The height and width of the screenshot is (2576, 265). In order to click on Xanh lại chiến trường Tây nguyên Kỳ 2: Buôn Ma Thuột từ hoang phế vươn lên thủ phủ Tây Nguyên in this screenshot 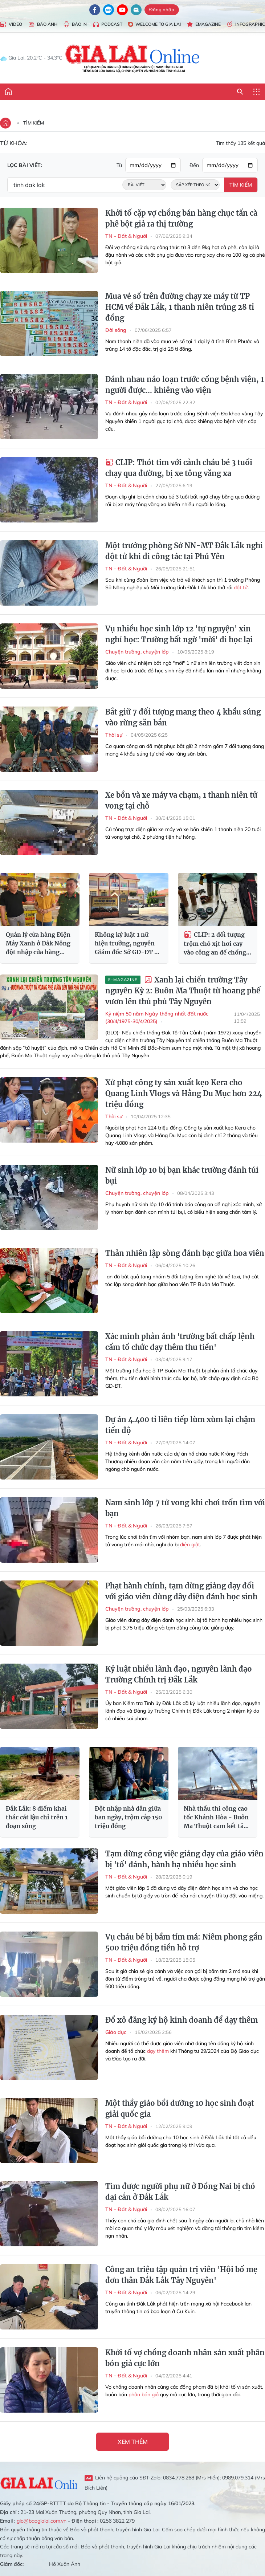, I will do `click(182, 990)`.